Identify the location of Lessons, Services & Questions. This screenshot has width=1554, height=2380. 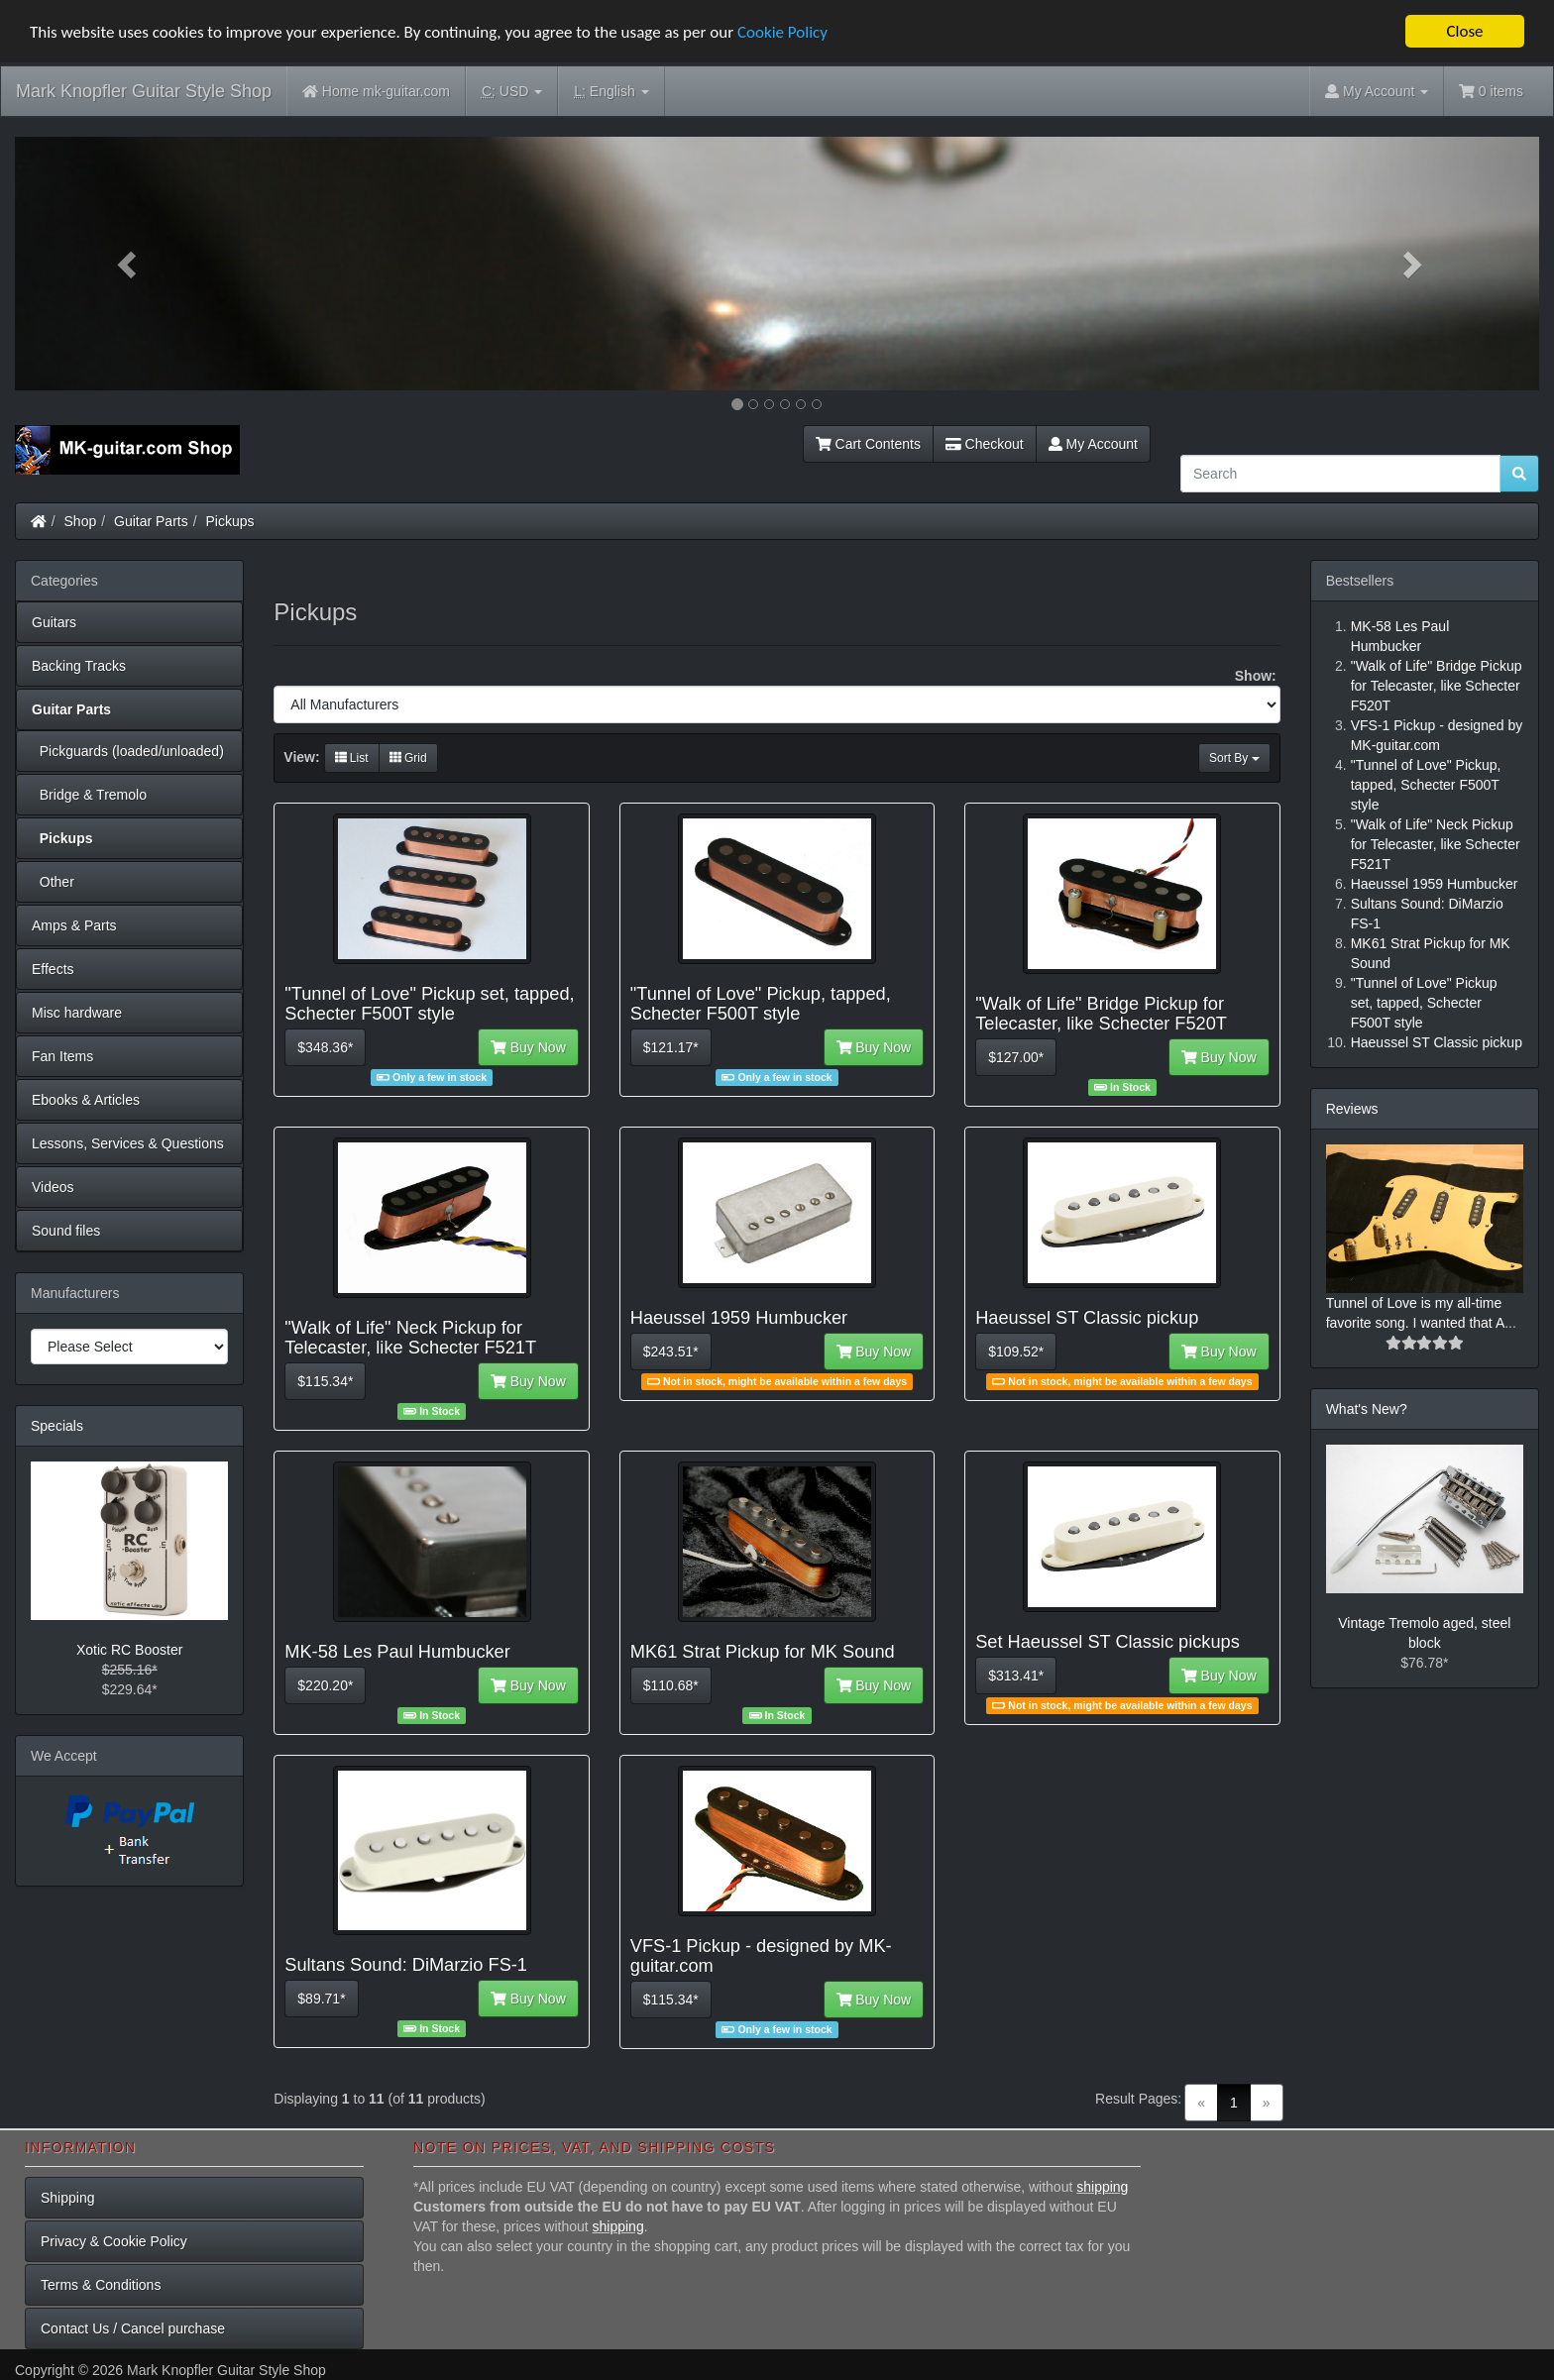
(128, 1143).